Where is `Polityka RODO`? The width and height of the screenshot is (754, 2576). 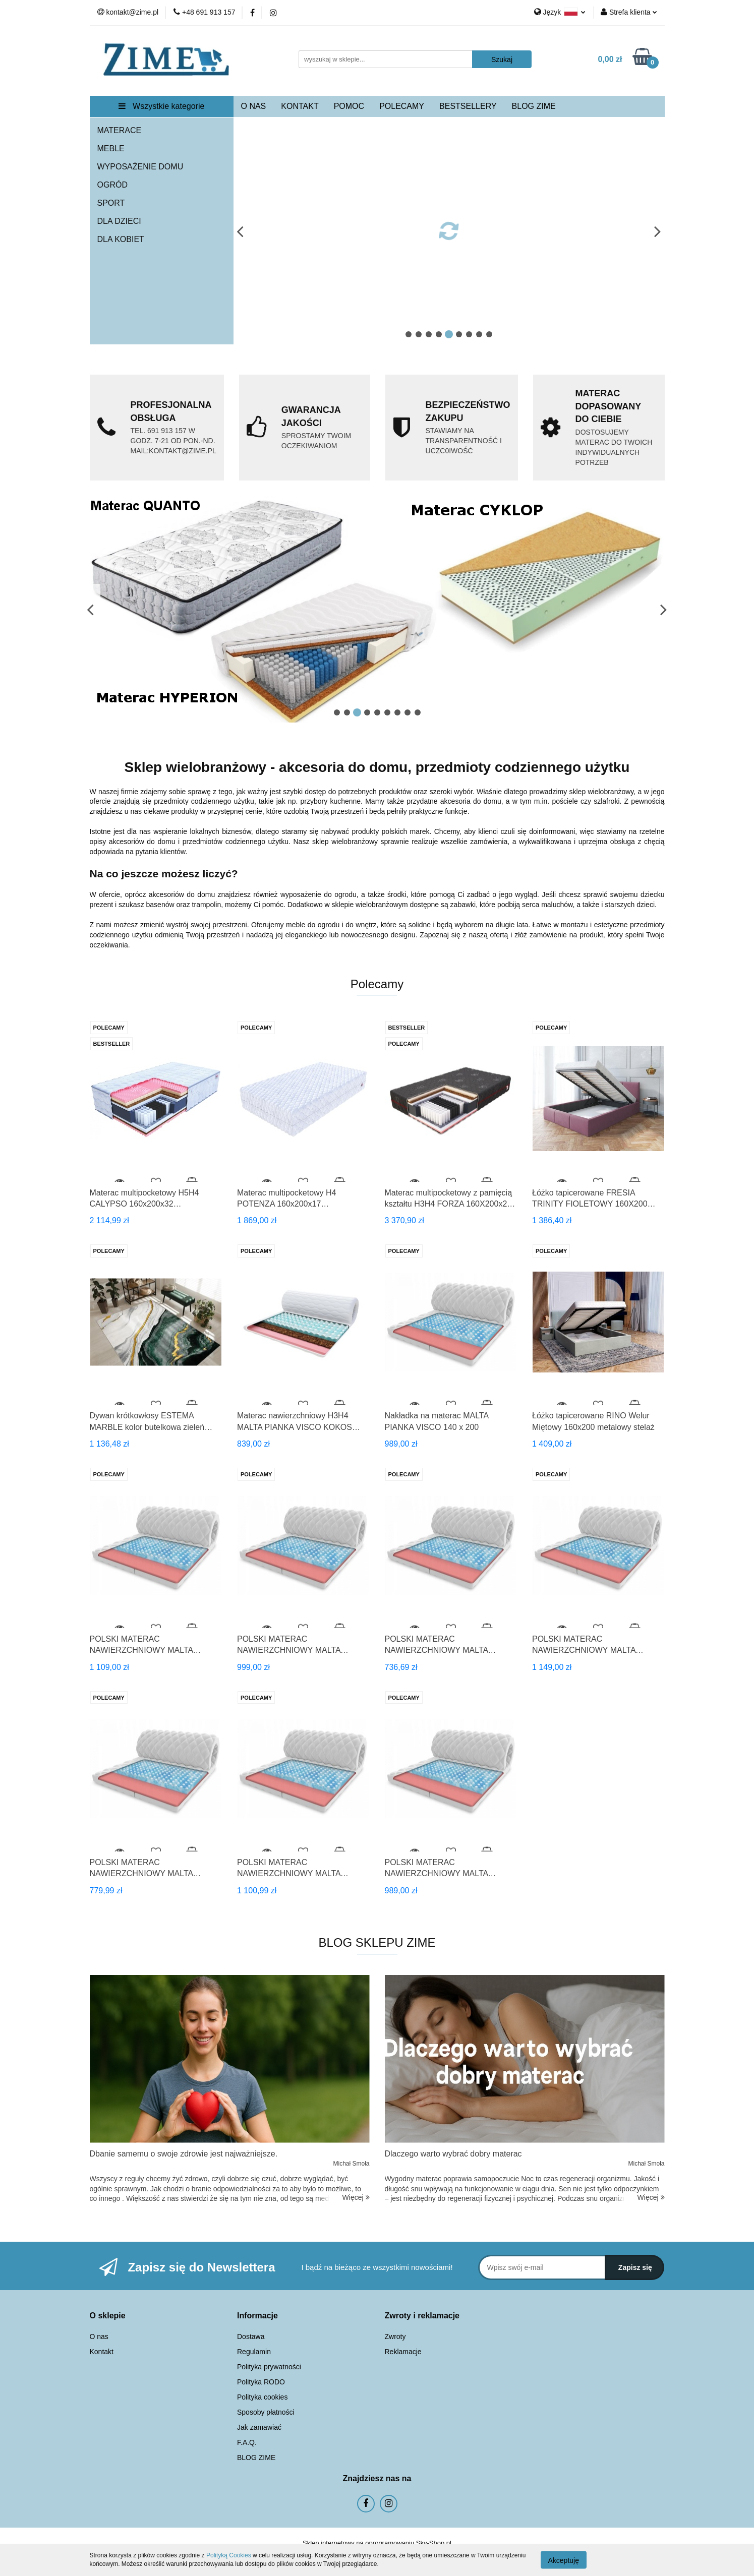 Polityka RODO is located at coordinates (261, 2382).